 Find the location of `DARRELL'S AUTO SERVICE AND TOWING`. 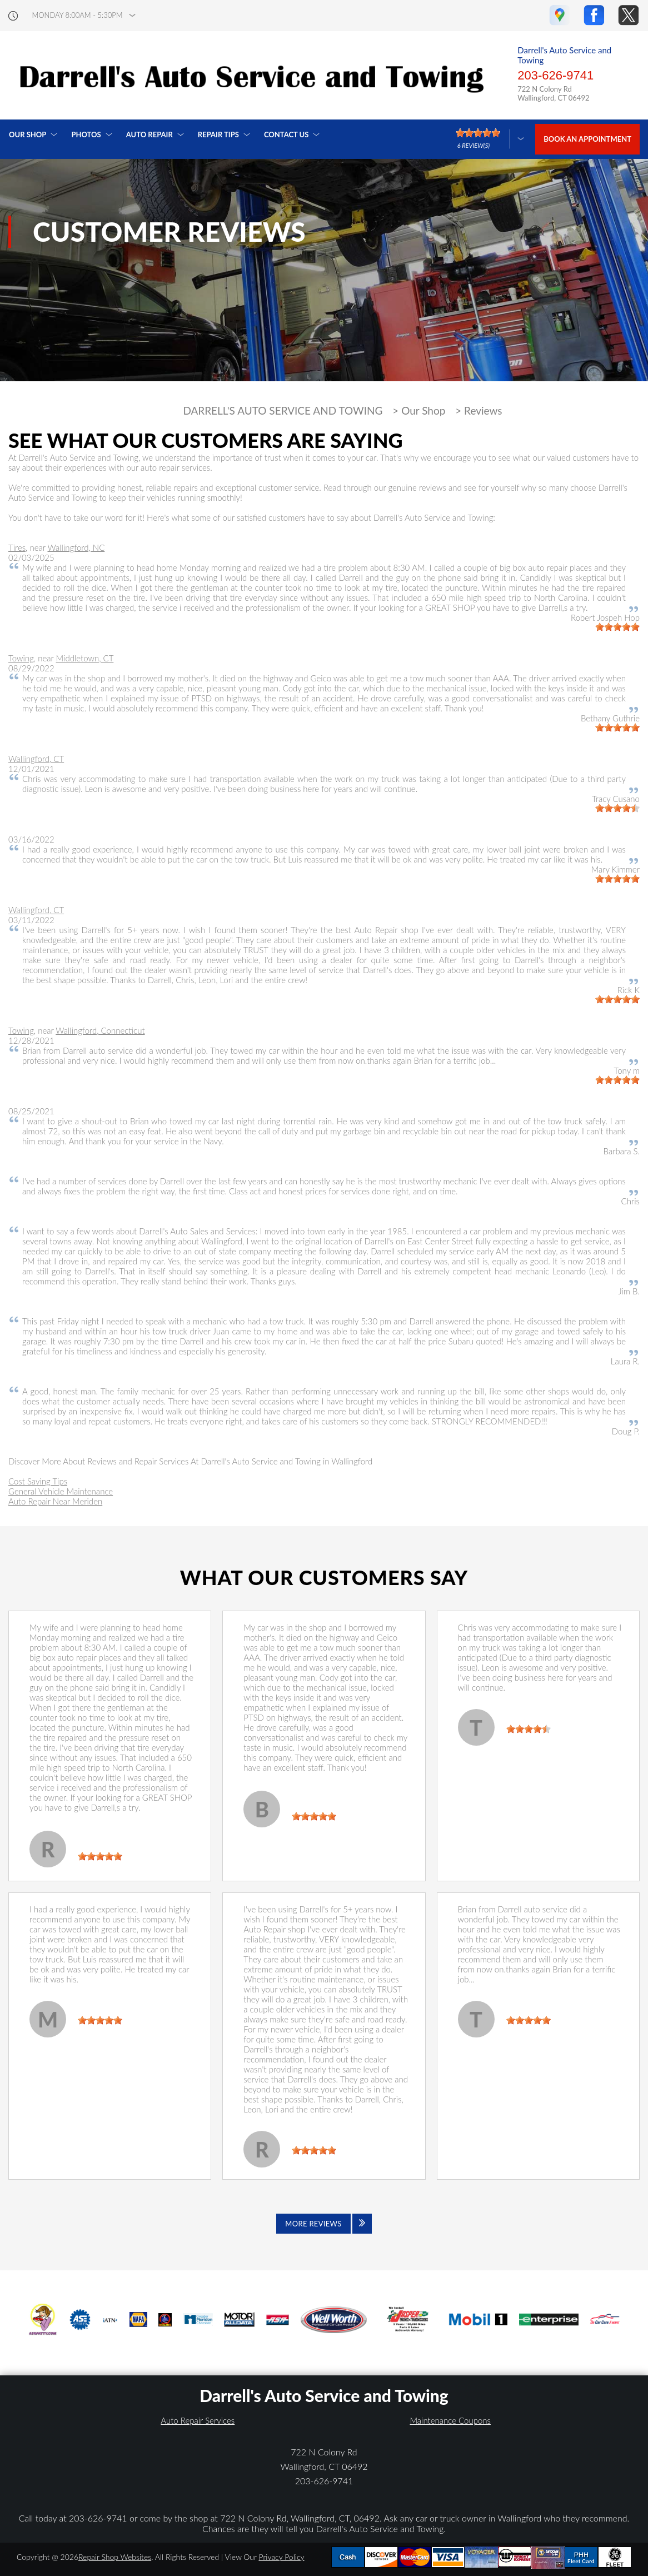

DARRELL'S AUTO SERVICE AND TOWING is located at coordinates (282, 411).